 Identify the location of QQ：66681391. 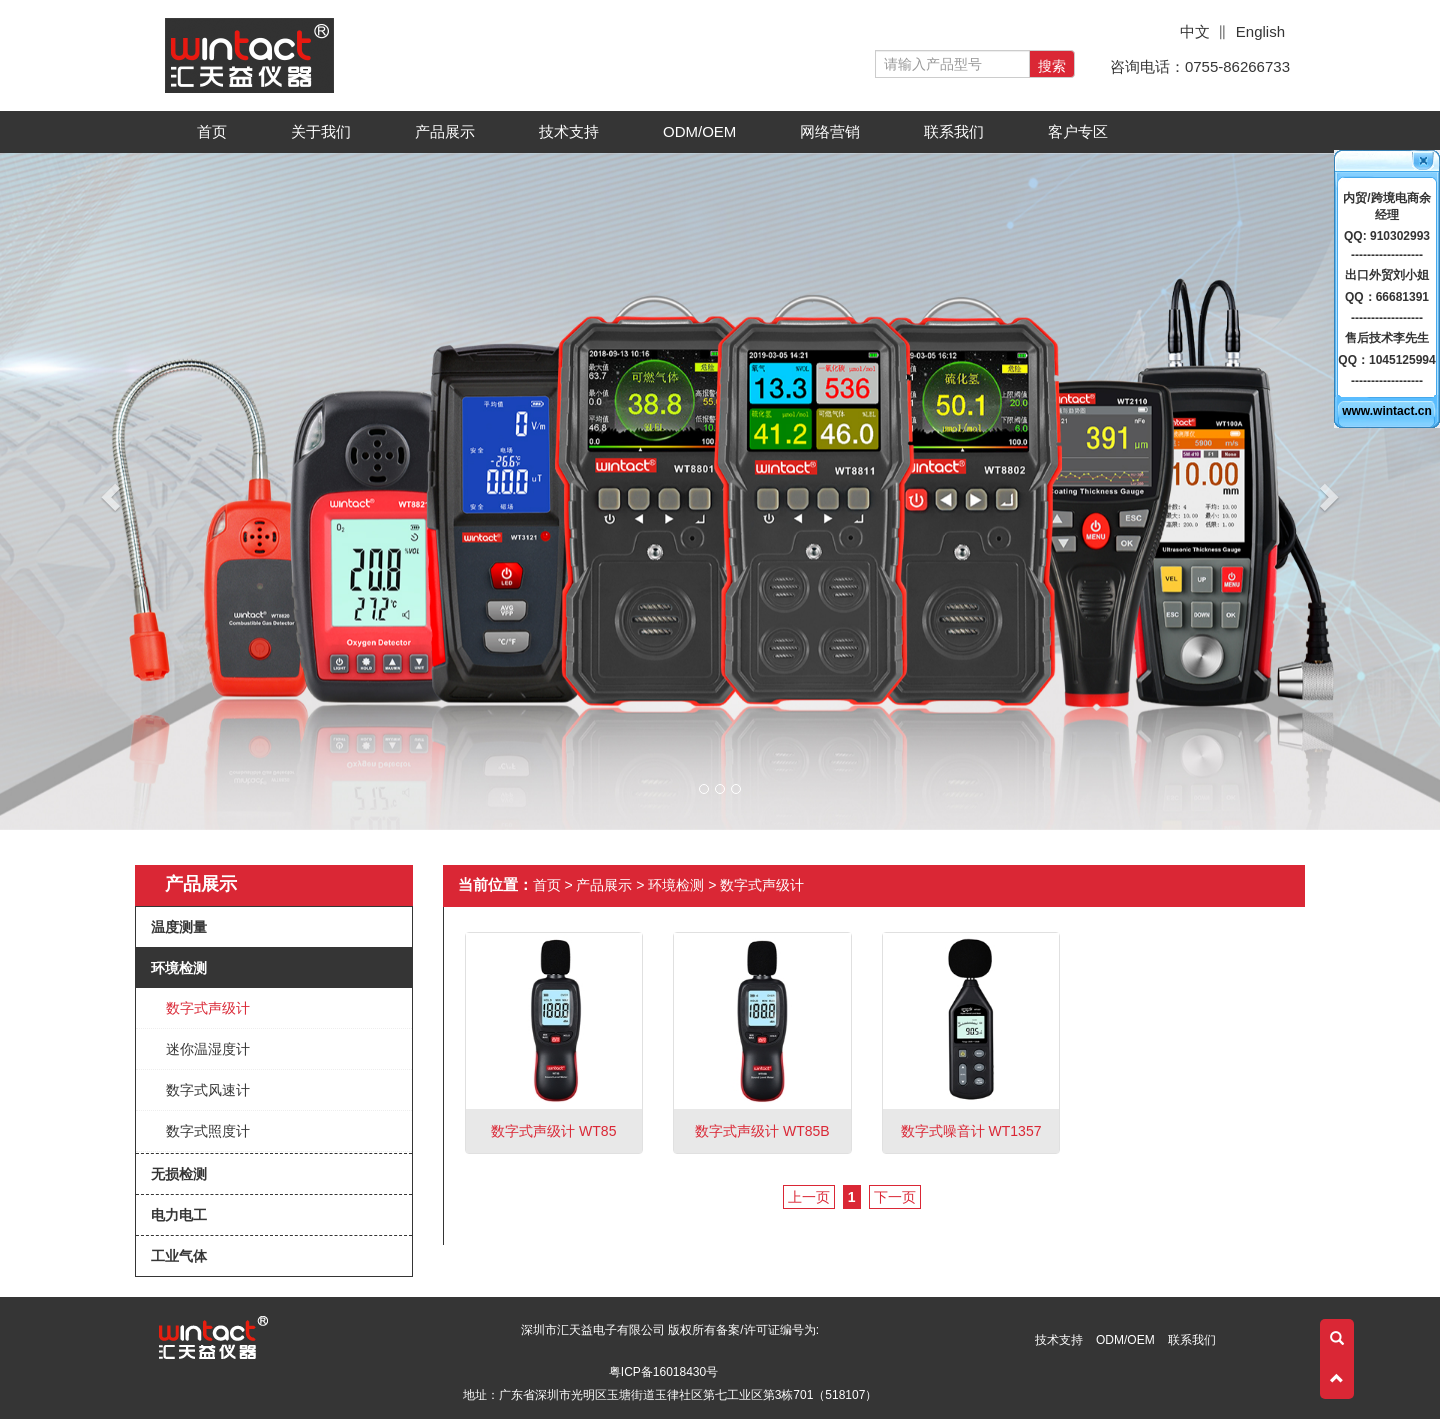
(1387, 297).